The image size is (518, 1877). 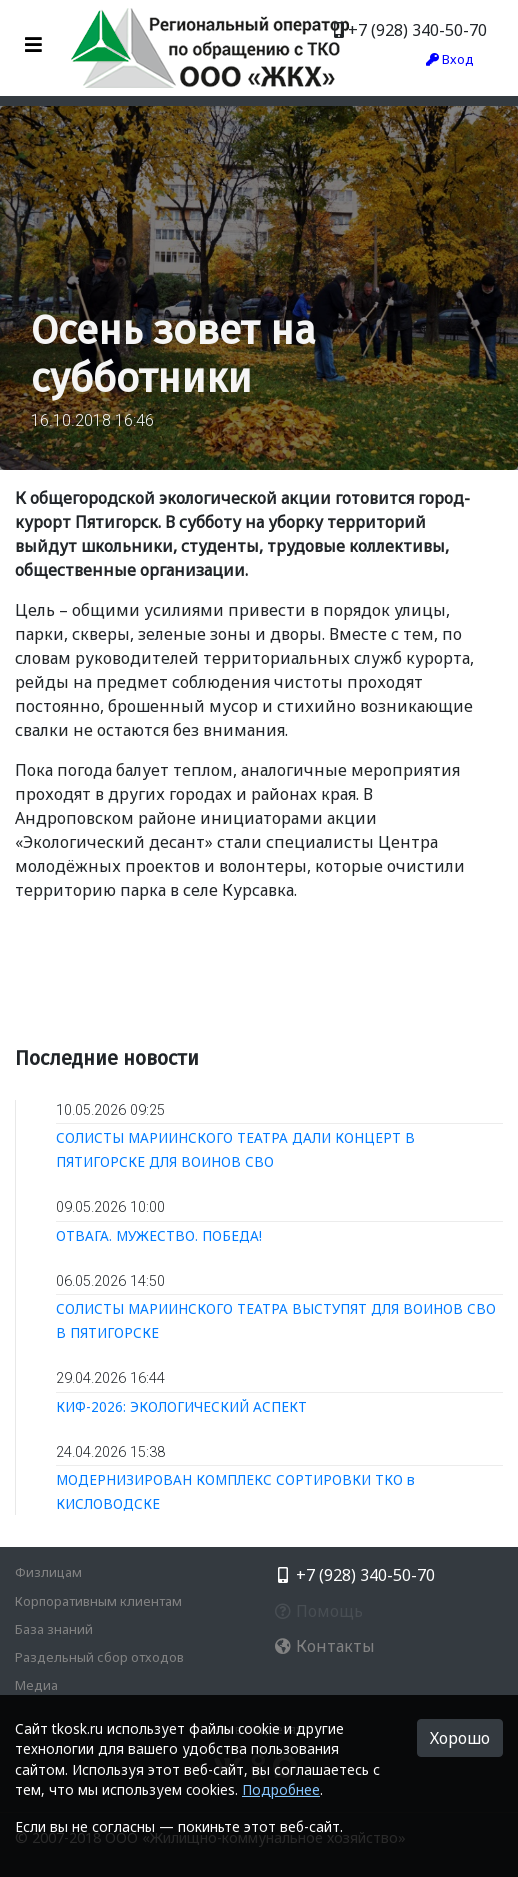 I want to click on Раздельный сбор отходов, so click(x=99, y=1657).